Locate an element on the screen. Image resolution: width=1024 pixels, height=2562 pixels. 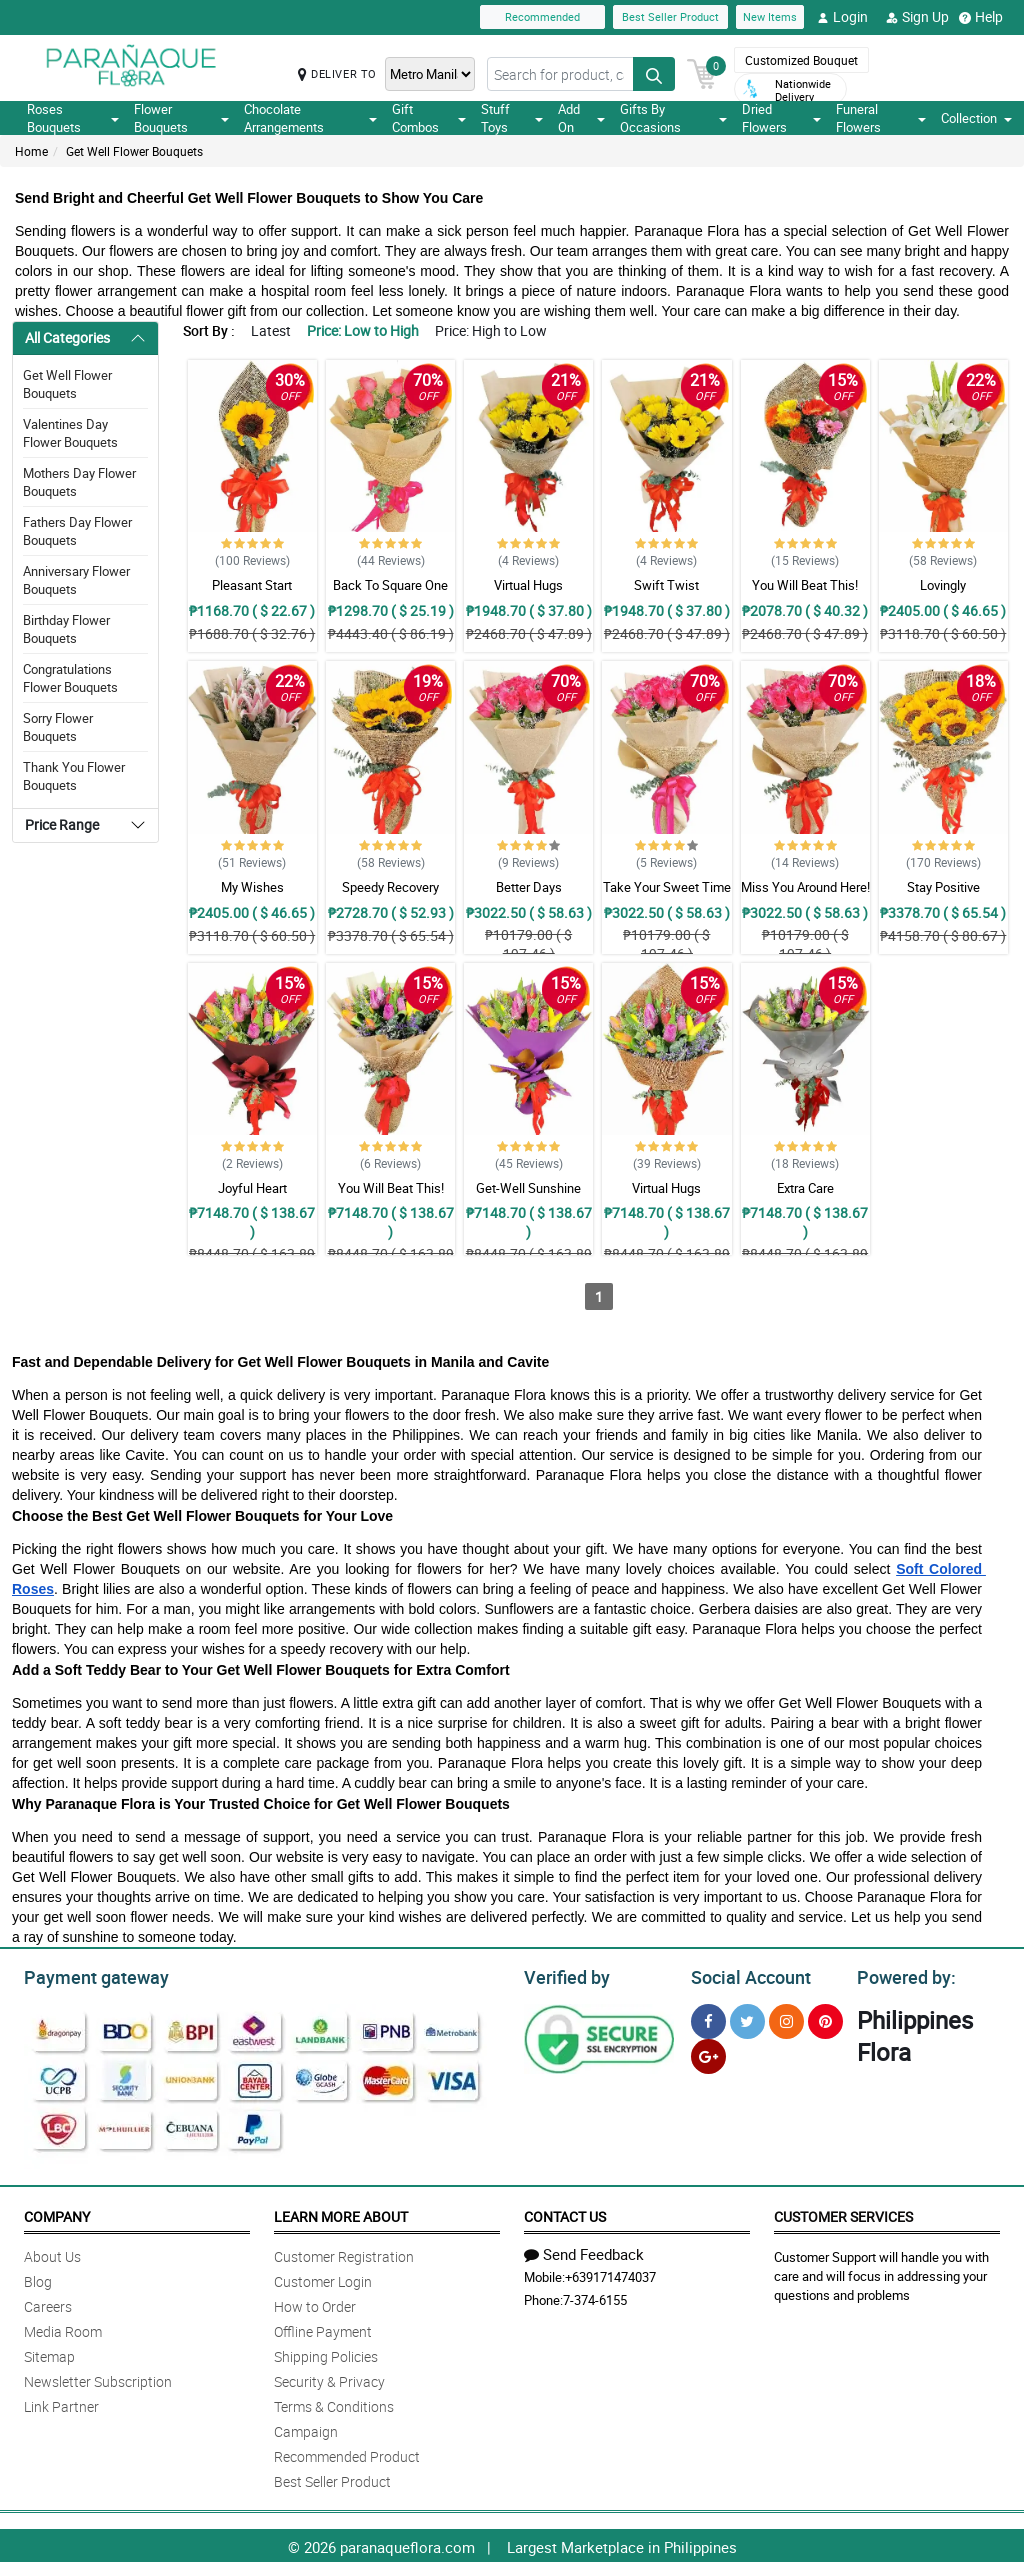
[Facebook] is located at coordinates (708, 2018).